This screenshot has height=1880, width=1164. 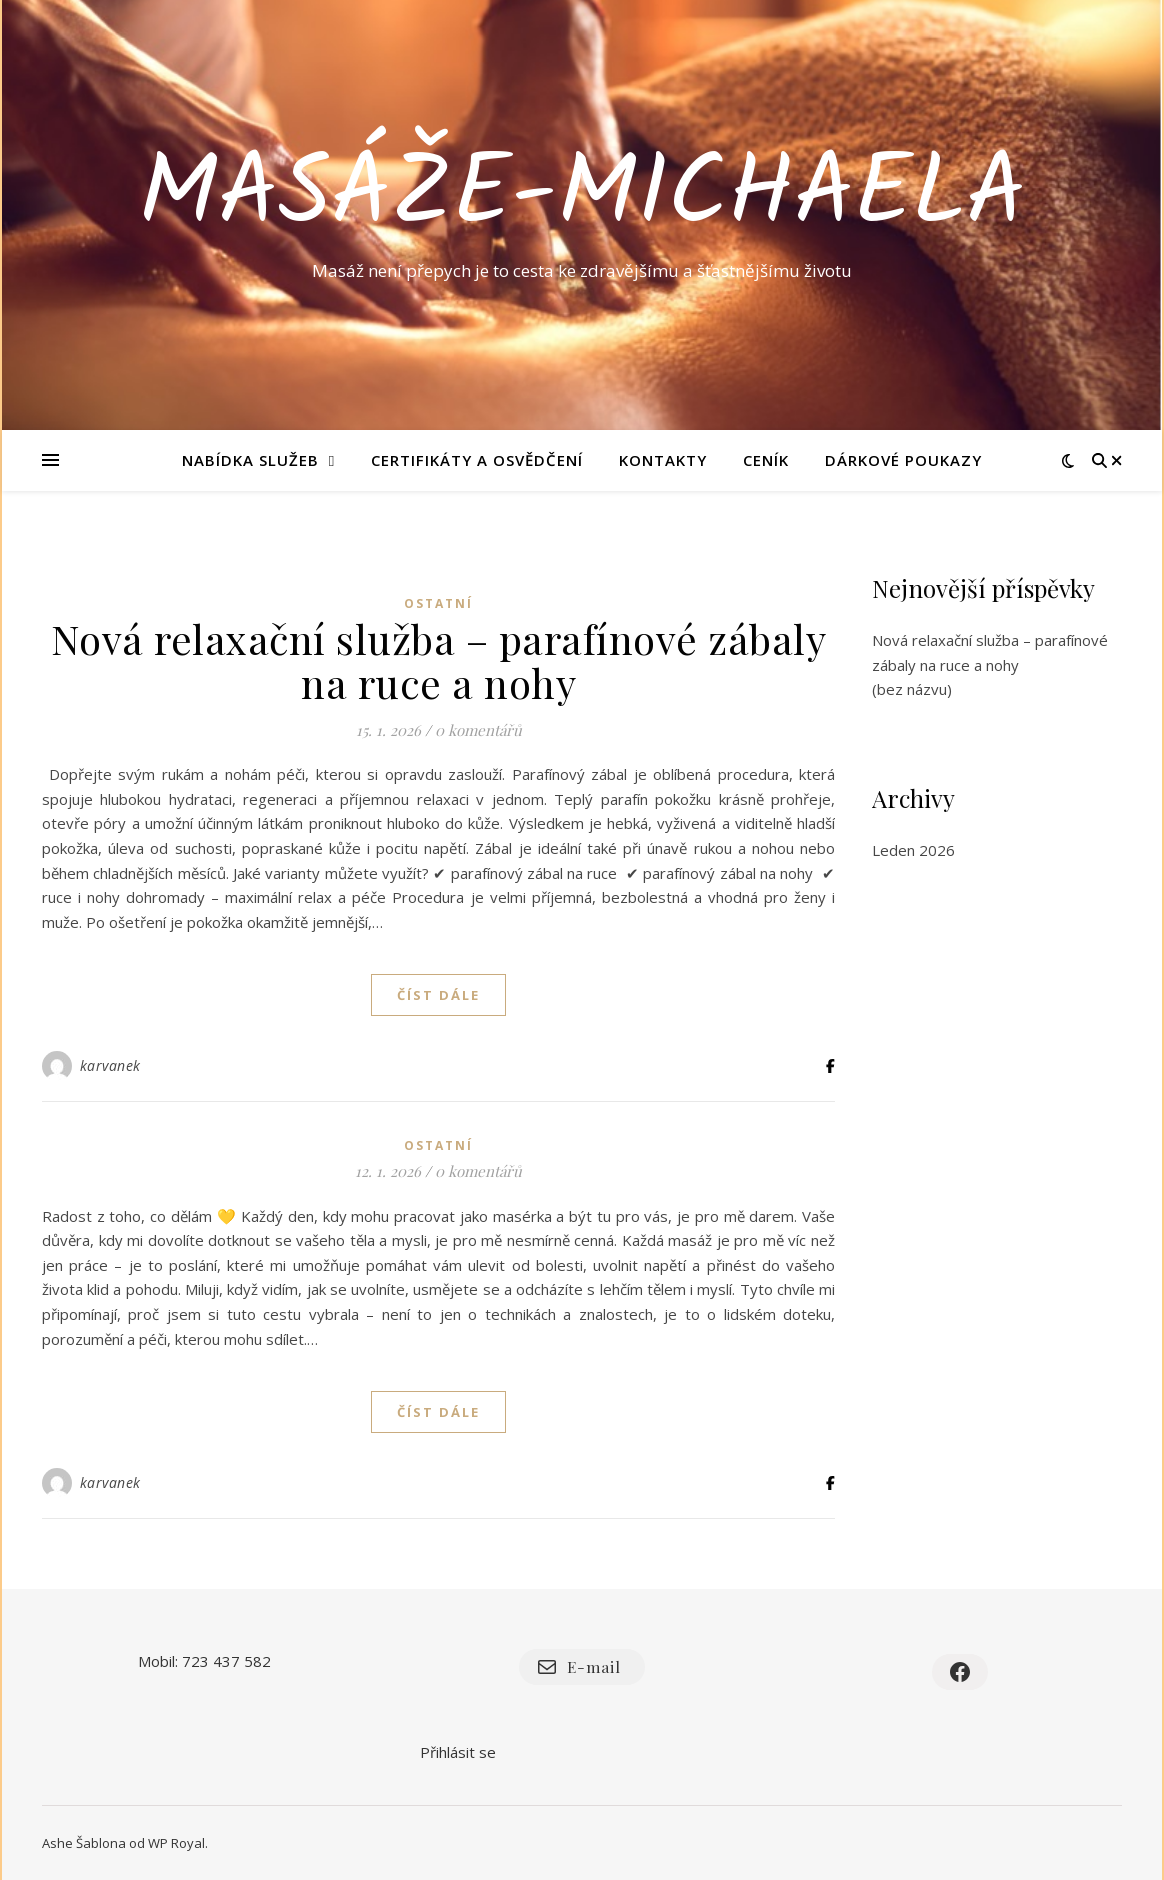 I want to click on (bez názvu), so click(x=912, y=689).